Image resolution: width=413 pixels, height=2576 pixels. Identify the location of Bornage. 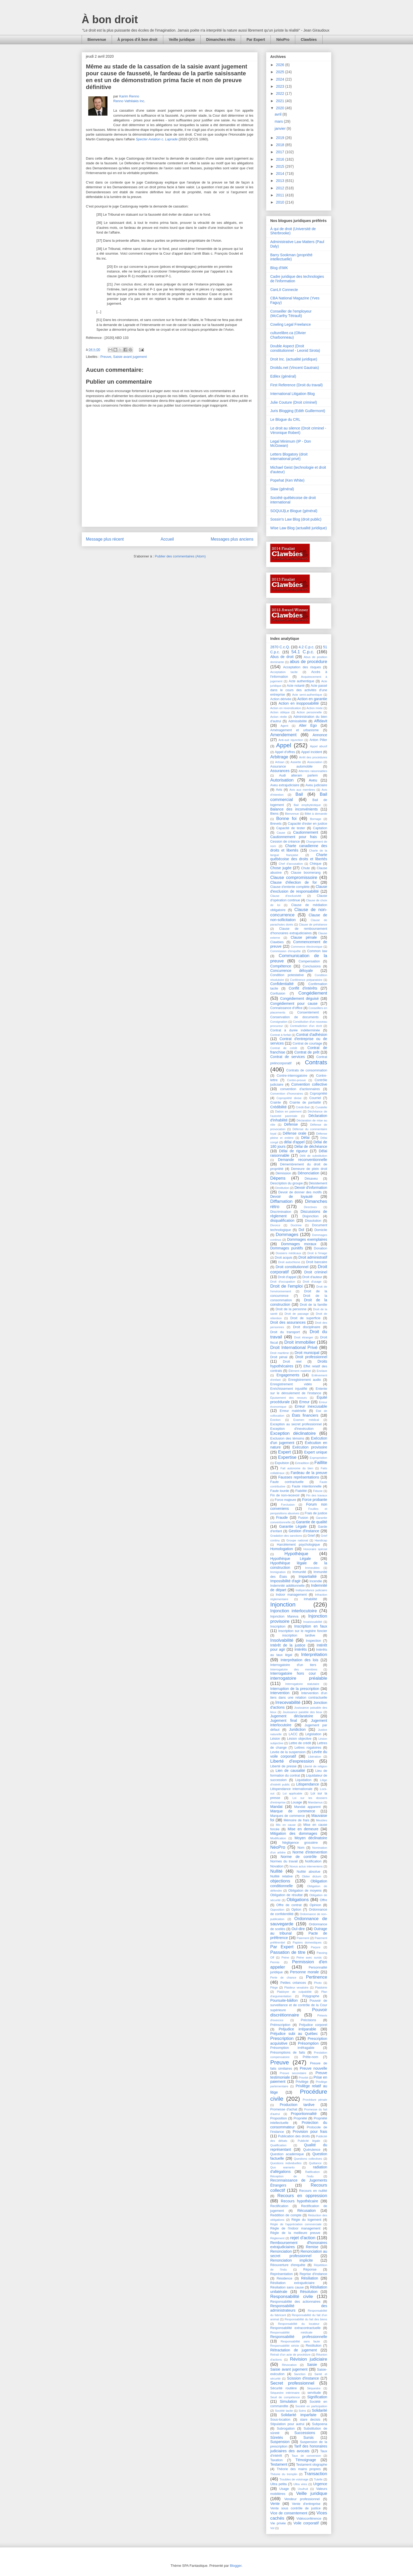
(315, 818).